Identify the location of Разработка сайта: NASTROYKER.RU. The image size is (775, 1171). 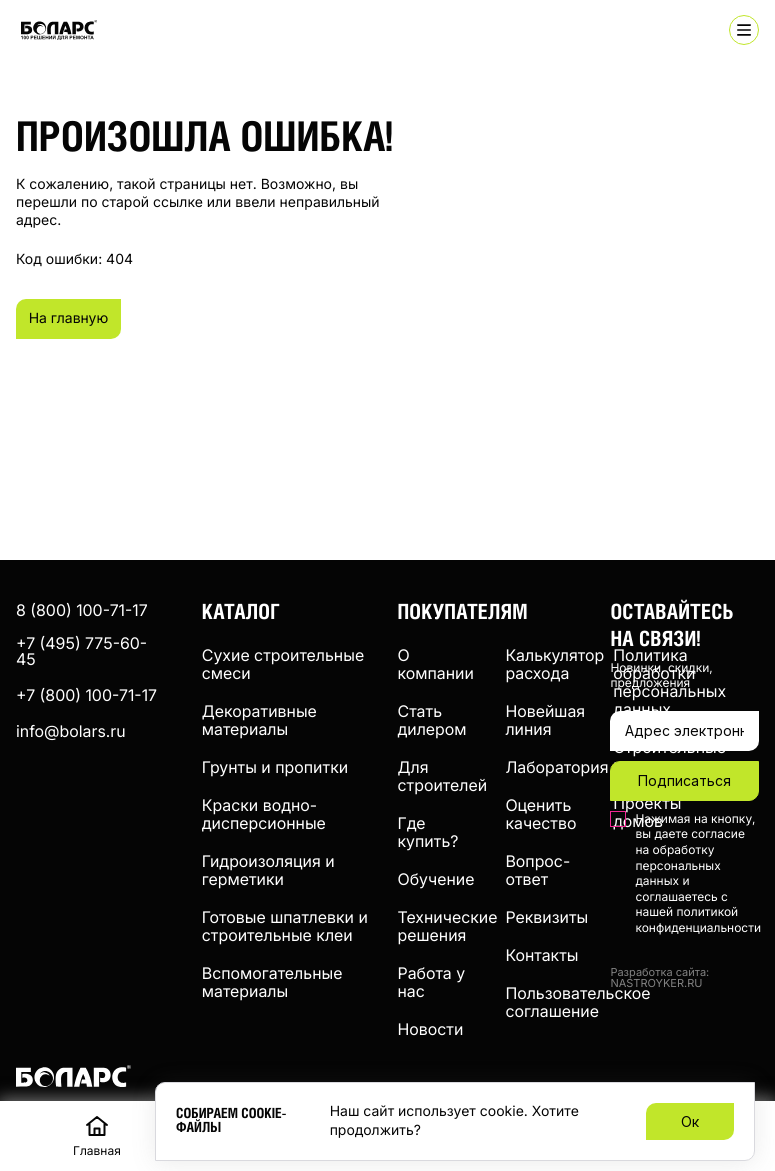
(659, 978).